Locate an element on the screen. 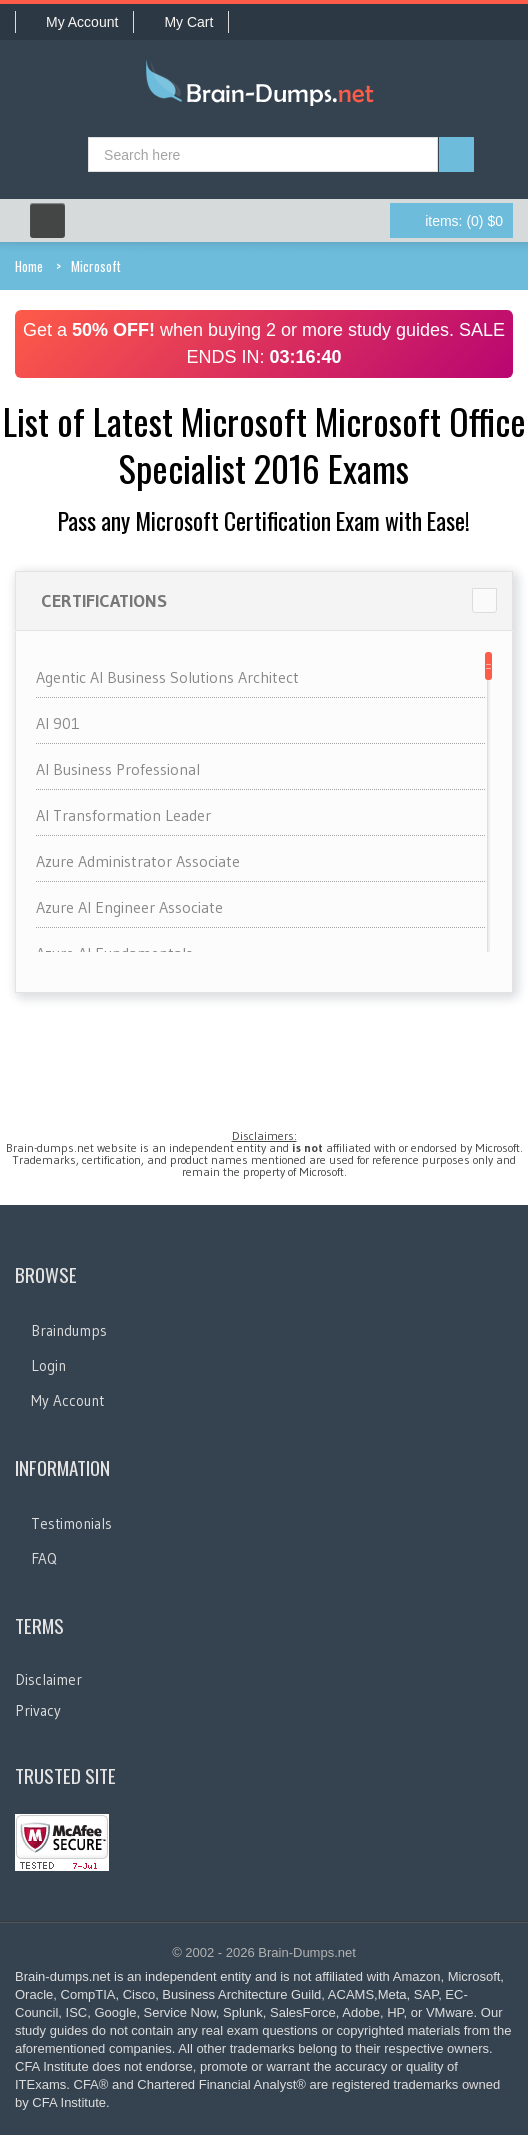 The image size is (528, 2135). (0) $0 is located at coordinates (464, 221).